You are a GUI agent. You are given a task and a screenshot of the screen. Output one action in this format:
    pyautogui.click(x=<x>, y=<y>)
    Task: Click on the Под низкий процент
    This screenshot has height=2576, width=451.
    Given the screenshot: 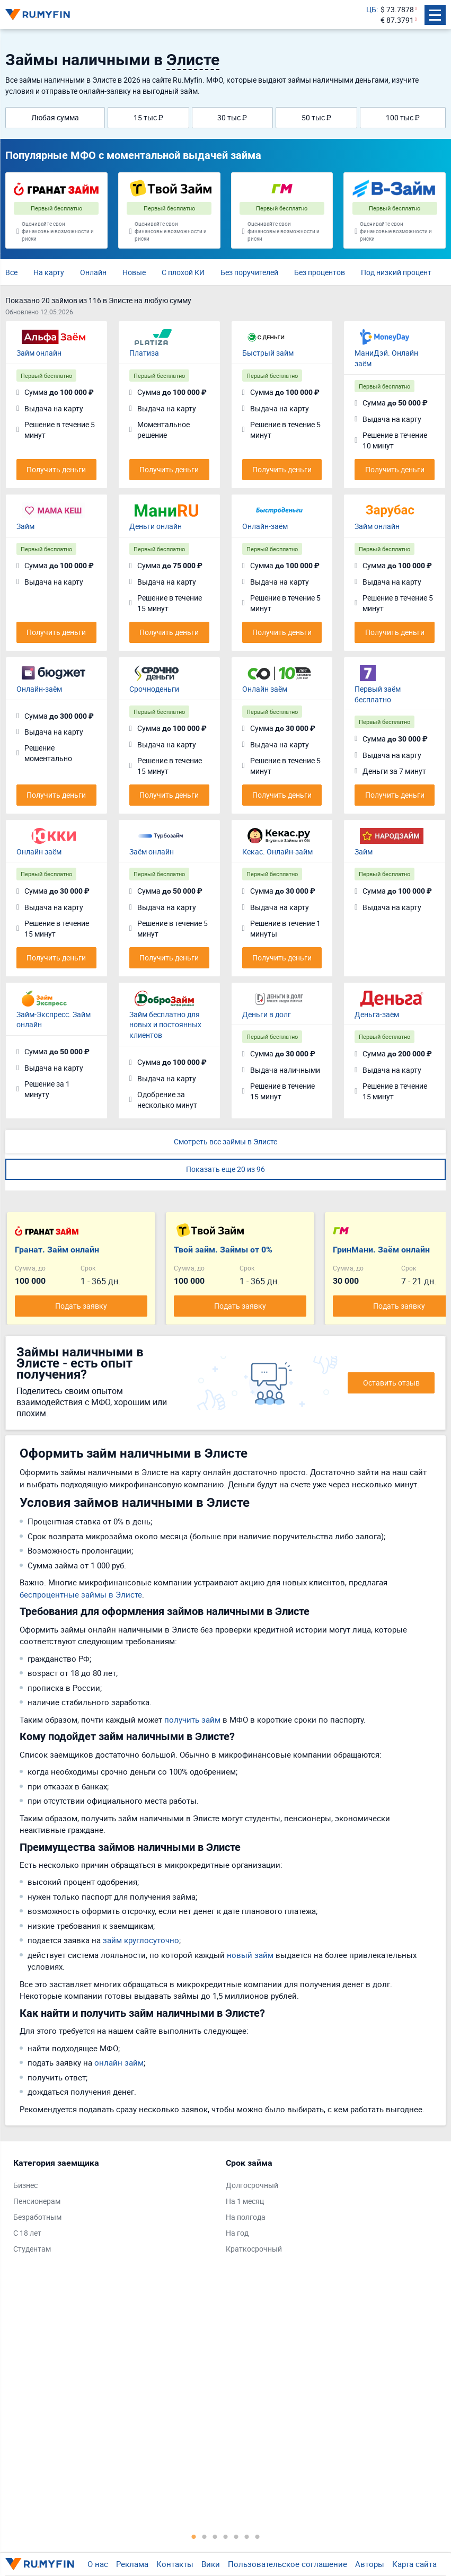 What is the action you would take?
    pyautogui.click(x=396, y=272)
    